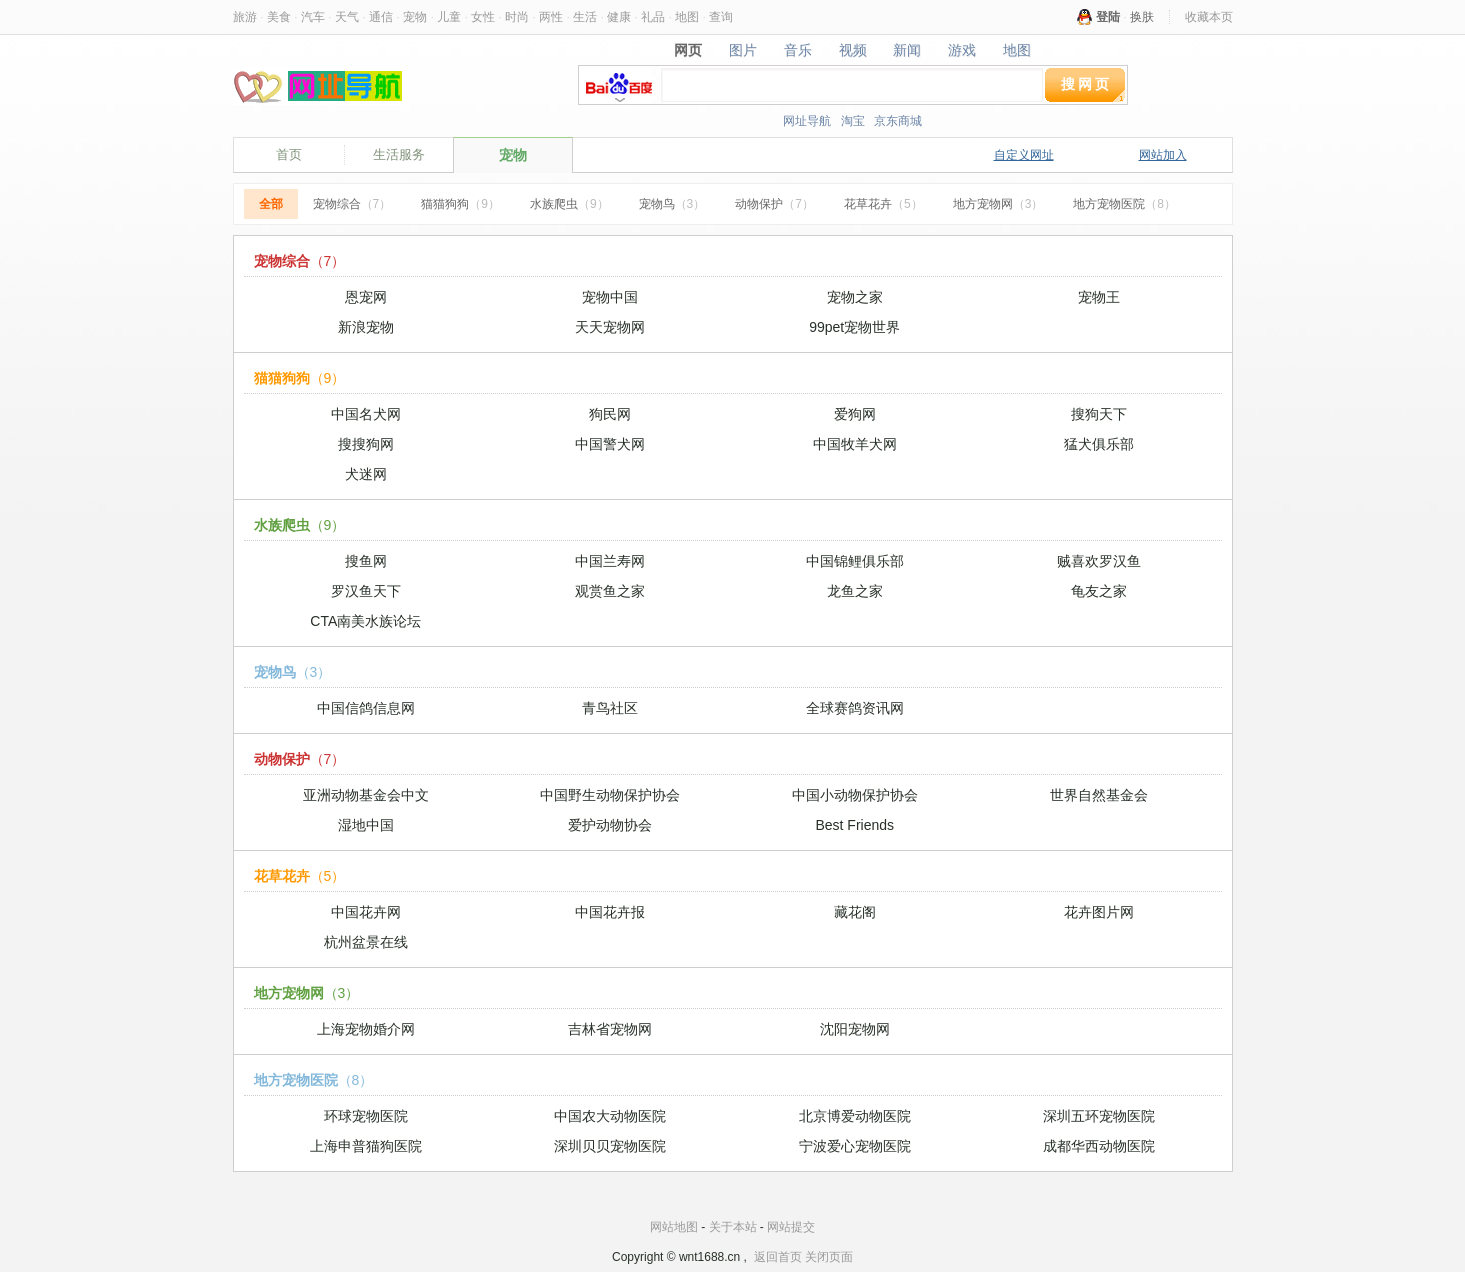 The image size is (1465, 1272). Describe the element at coordinates (1099, 414) in the screenshot. I see `搜狗天下` at that location.